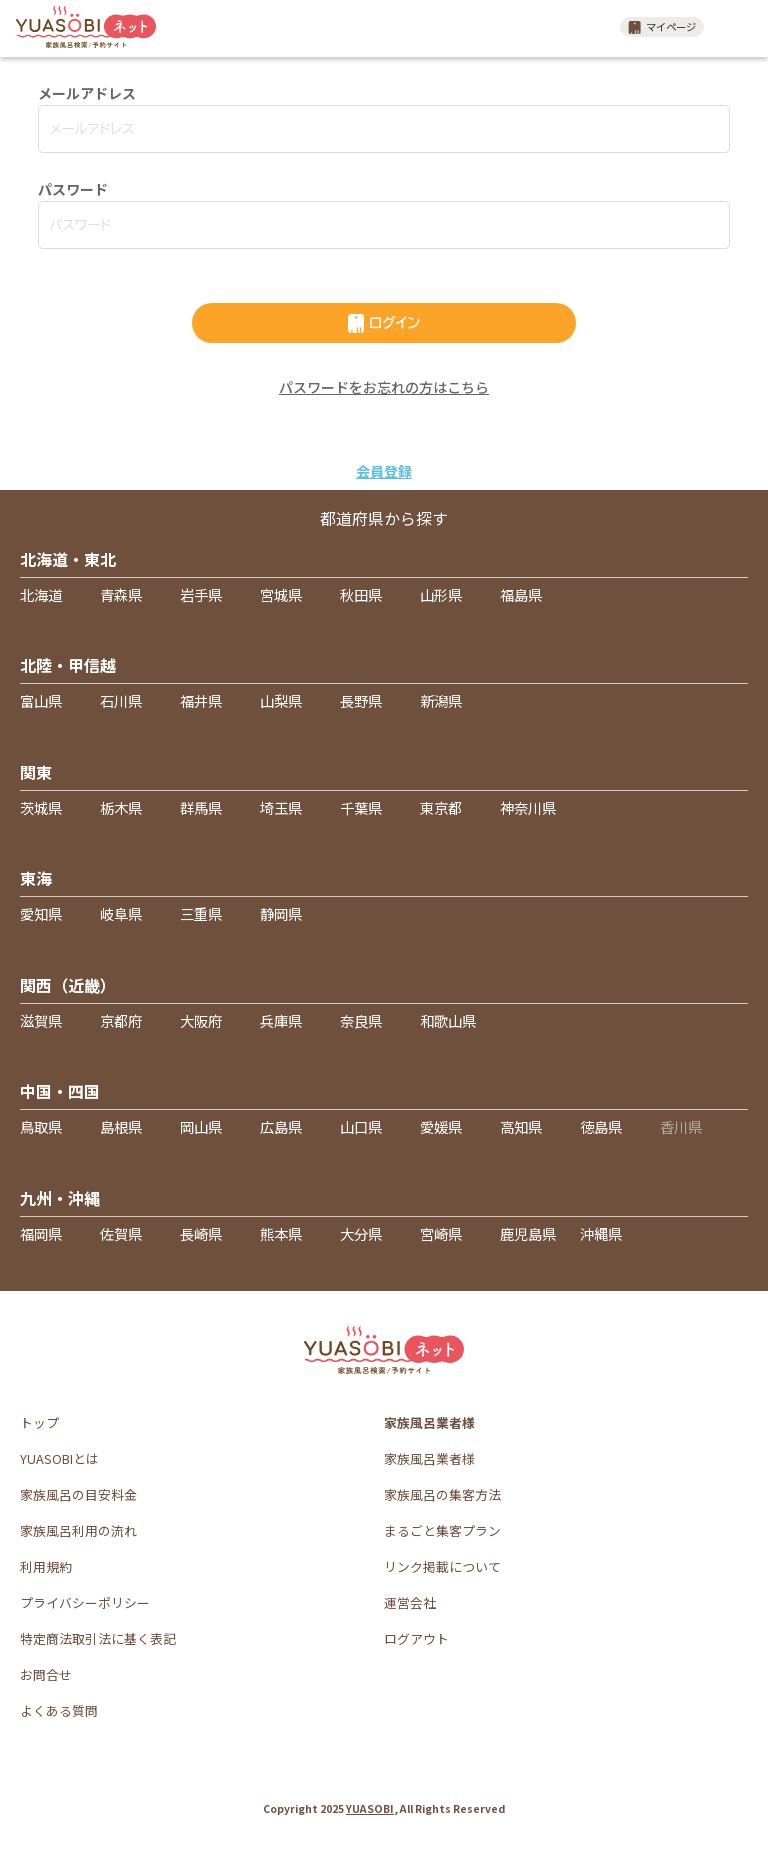  Describe the element at coordinates (46, 1566) in the screenshot. I see `利用規約` at that location.